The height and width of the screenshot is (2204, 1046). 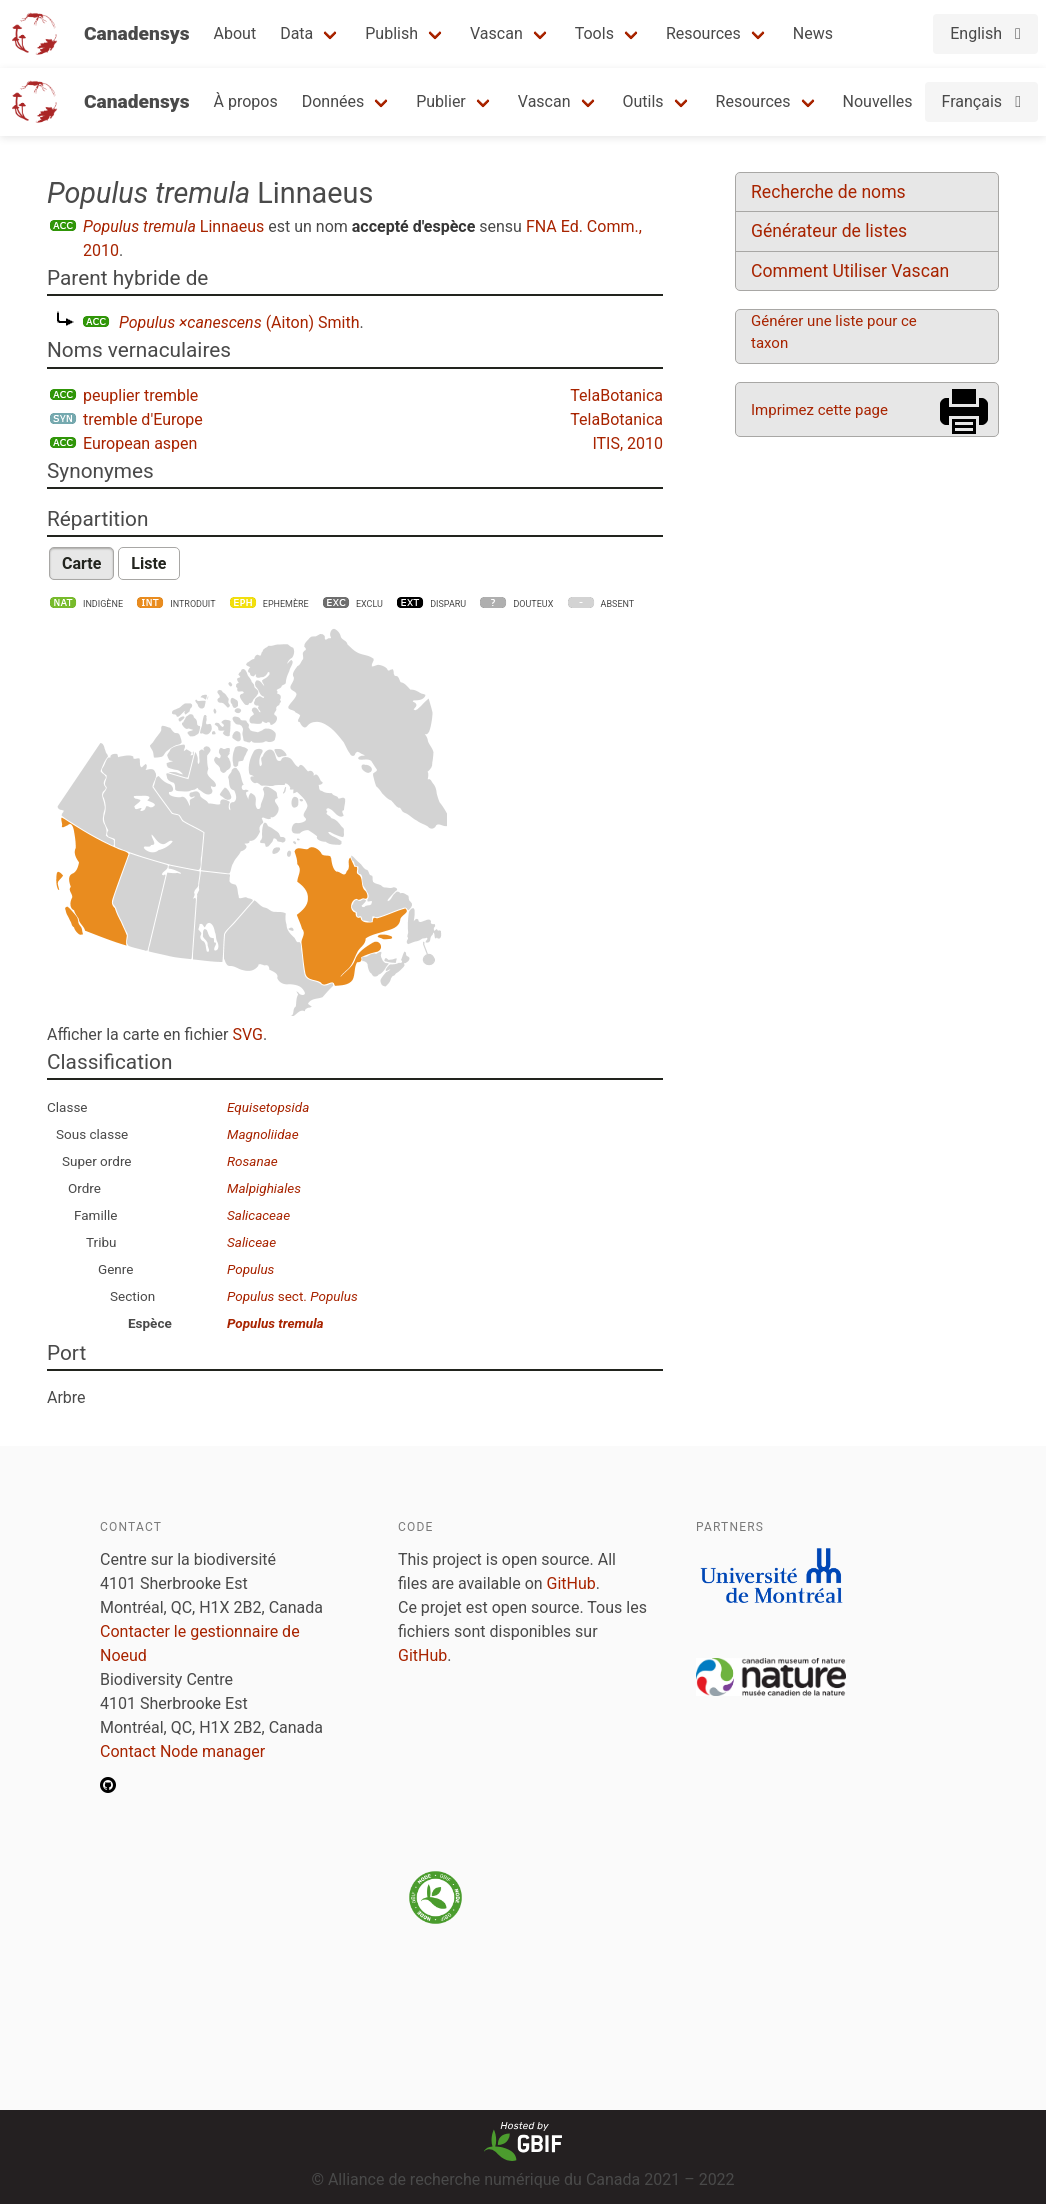 I want to click on Générer une liste pour ce taxon, so click(x=834, y=332).